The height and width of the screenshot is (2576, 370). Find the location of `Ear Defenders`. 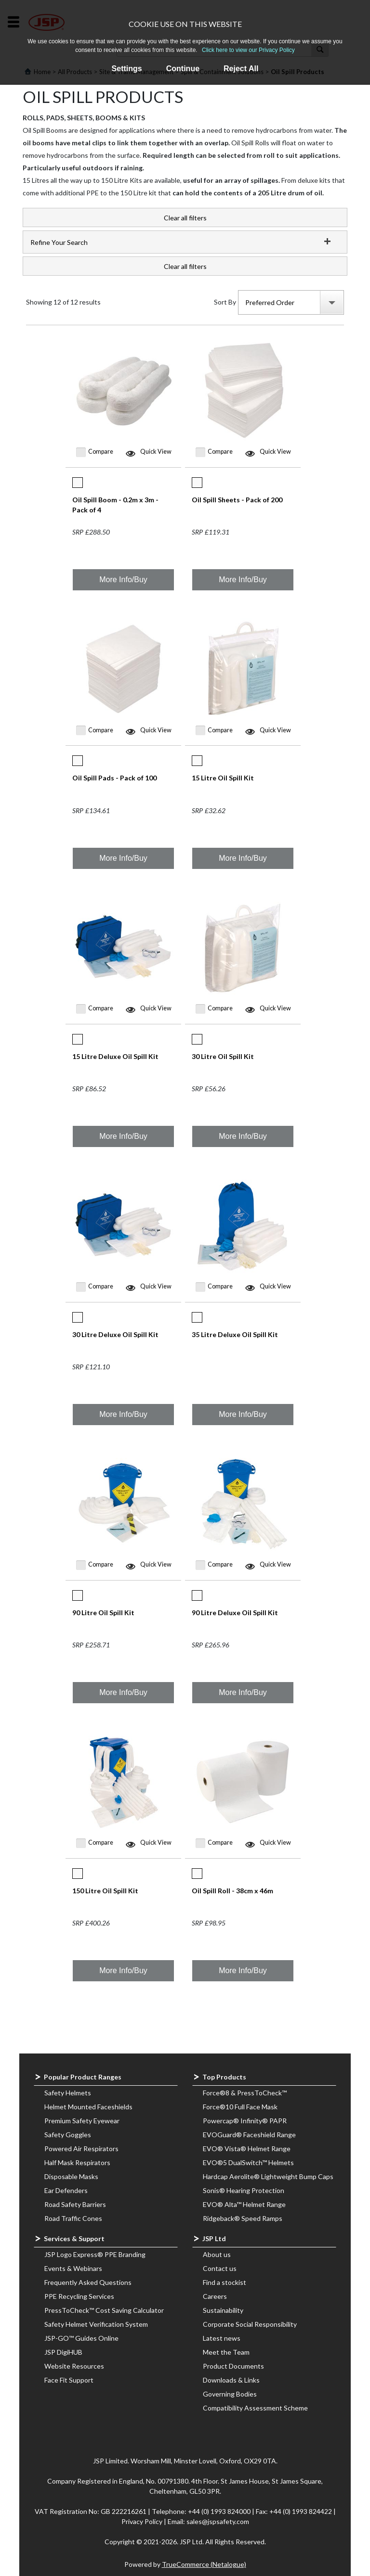

Ear Defenders is located at coordinates (66, 2190).